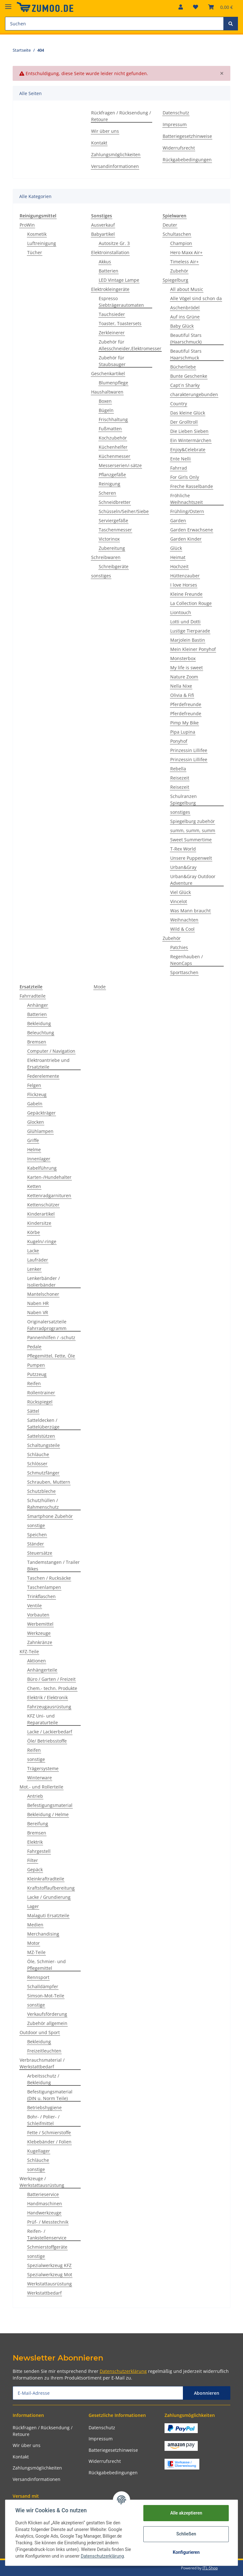  I want to click on Ponyhof, so click(178, 741).